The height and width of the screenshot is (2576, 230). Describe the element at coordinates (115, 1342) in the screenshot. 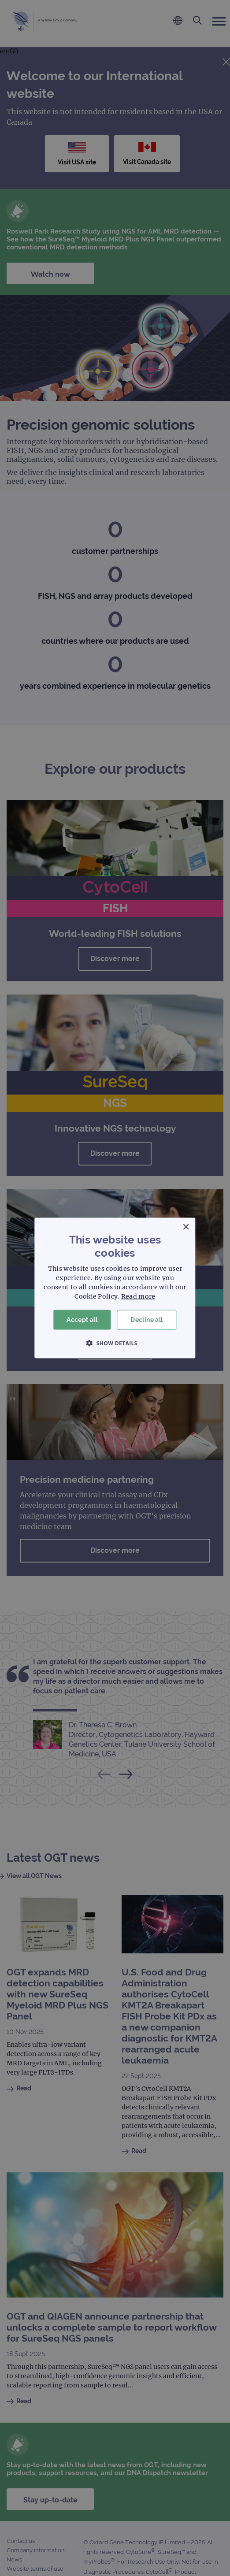

I see `[button]` at that location.